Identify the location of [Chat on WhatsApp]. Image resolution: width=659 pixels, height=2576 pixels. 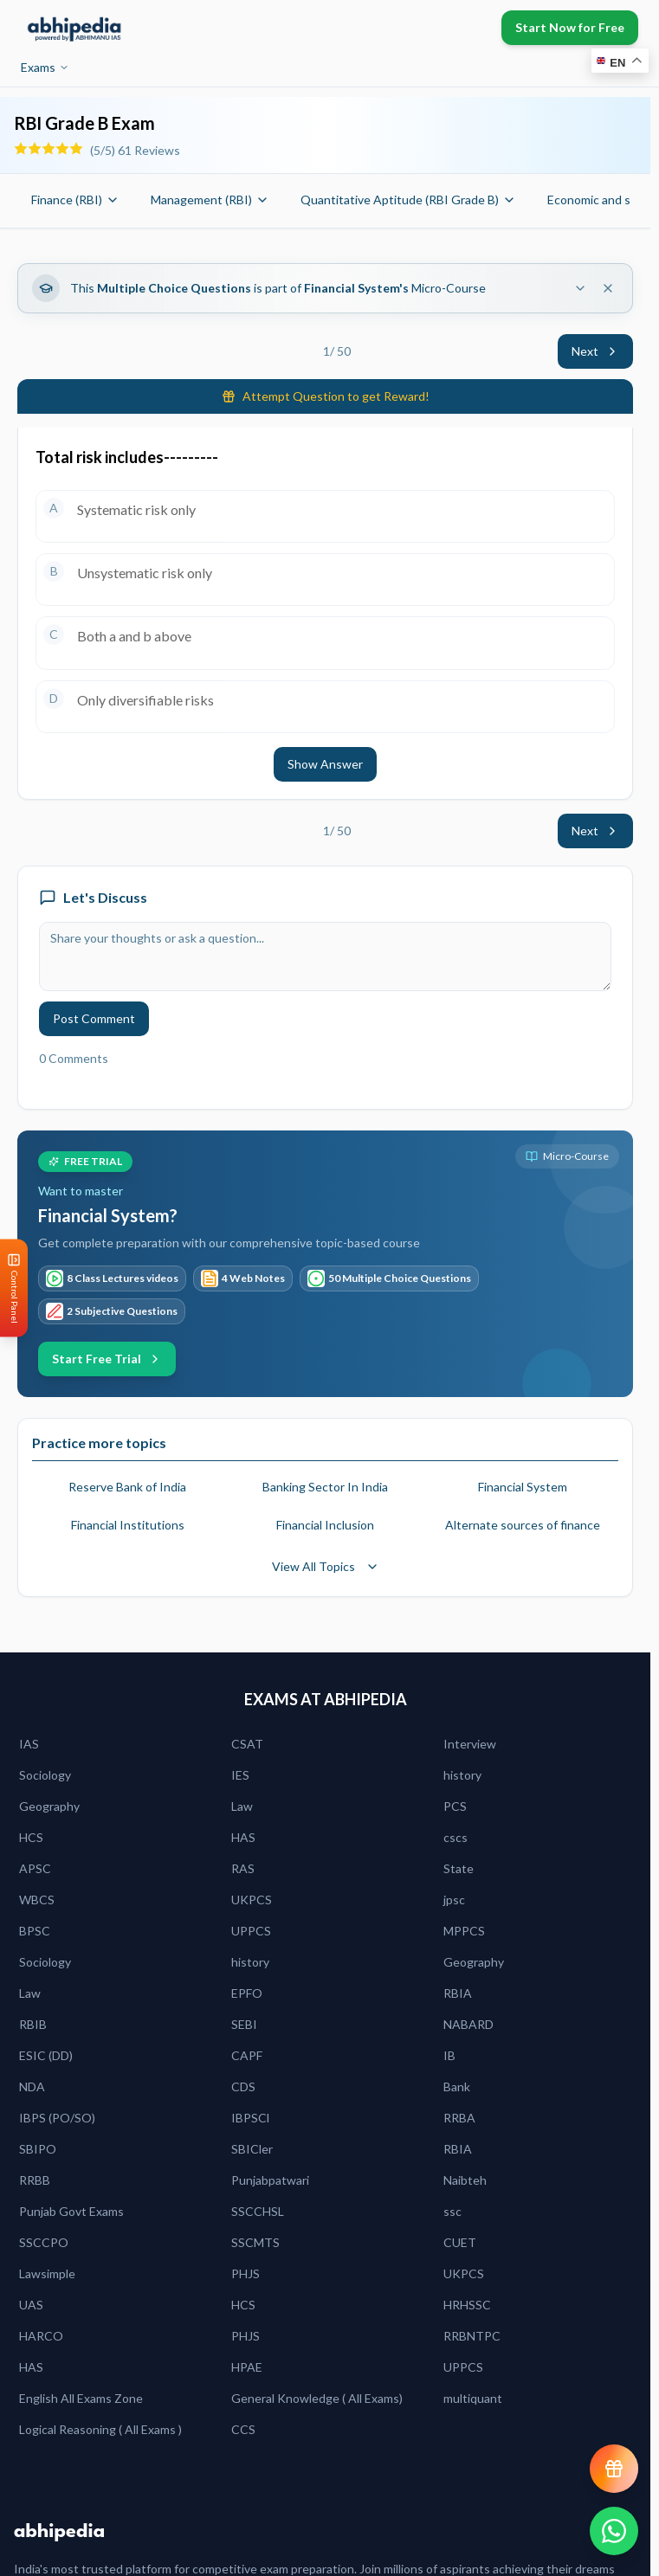
(614, 2531).